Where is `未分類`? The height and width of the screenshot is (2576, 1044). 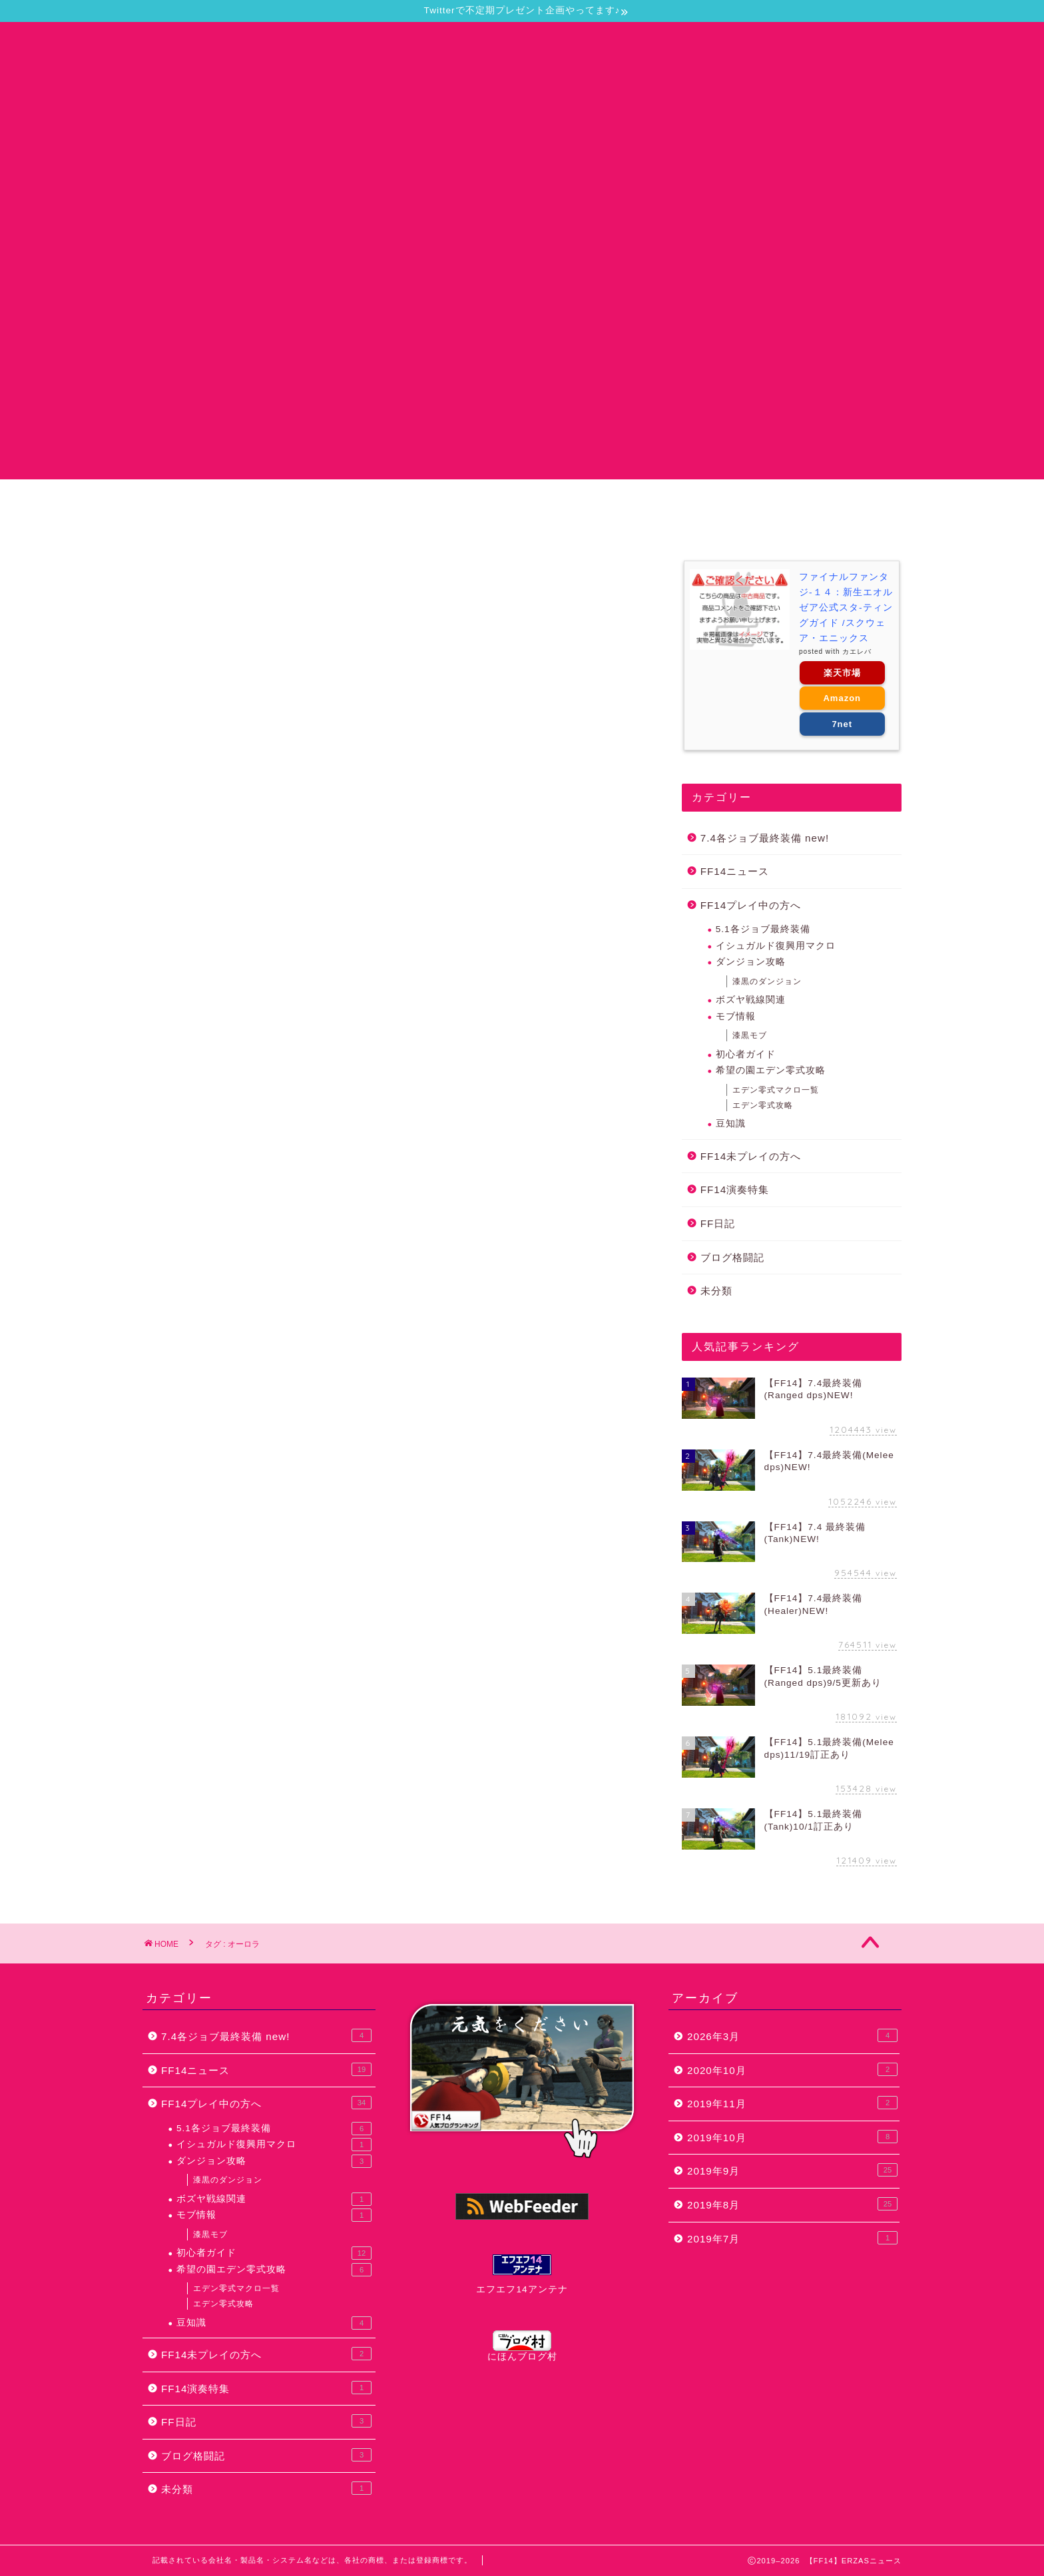
未分類 is located at coordinates (716, 1290).